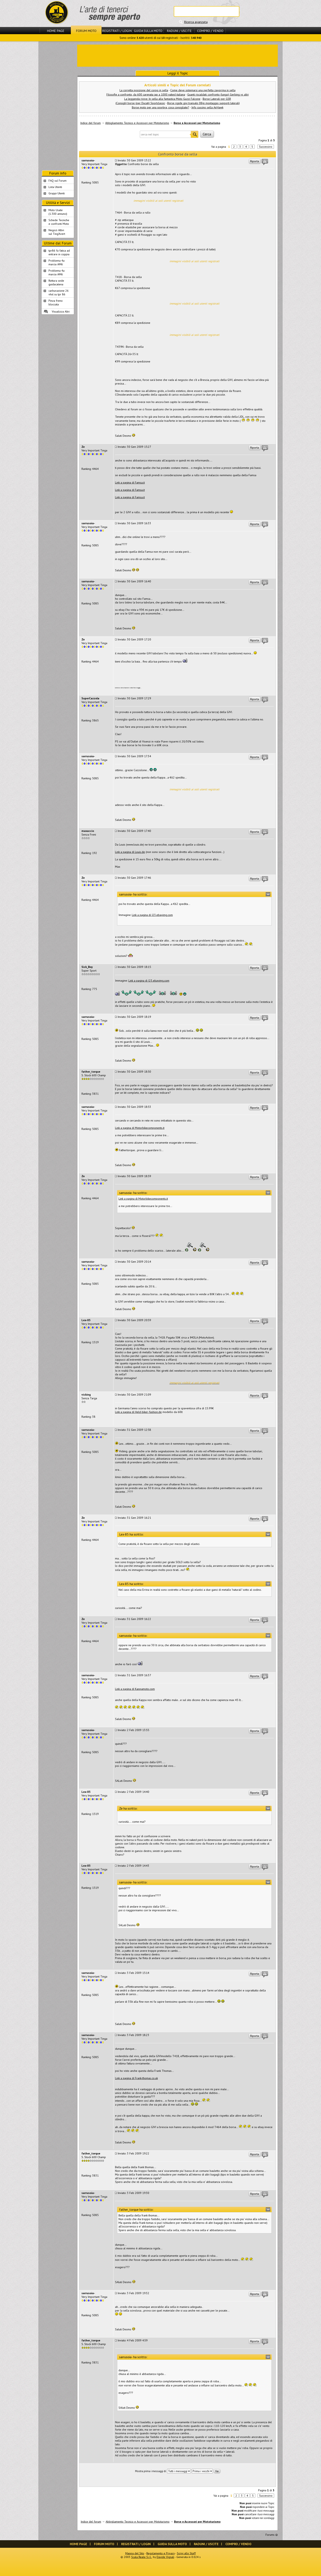 Image resolution: width=321 pixels, height=2576 pixels. What do you see at coordinates (145, 94) in the screenshot?
I see `Filosofie a confronto, da 600 carenata jap a 1000 naked italiana` at bounding box center [145, 94].